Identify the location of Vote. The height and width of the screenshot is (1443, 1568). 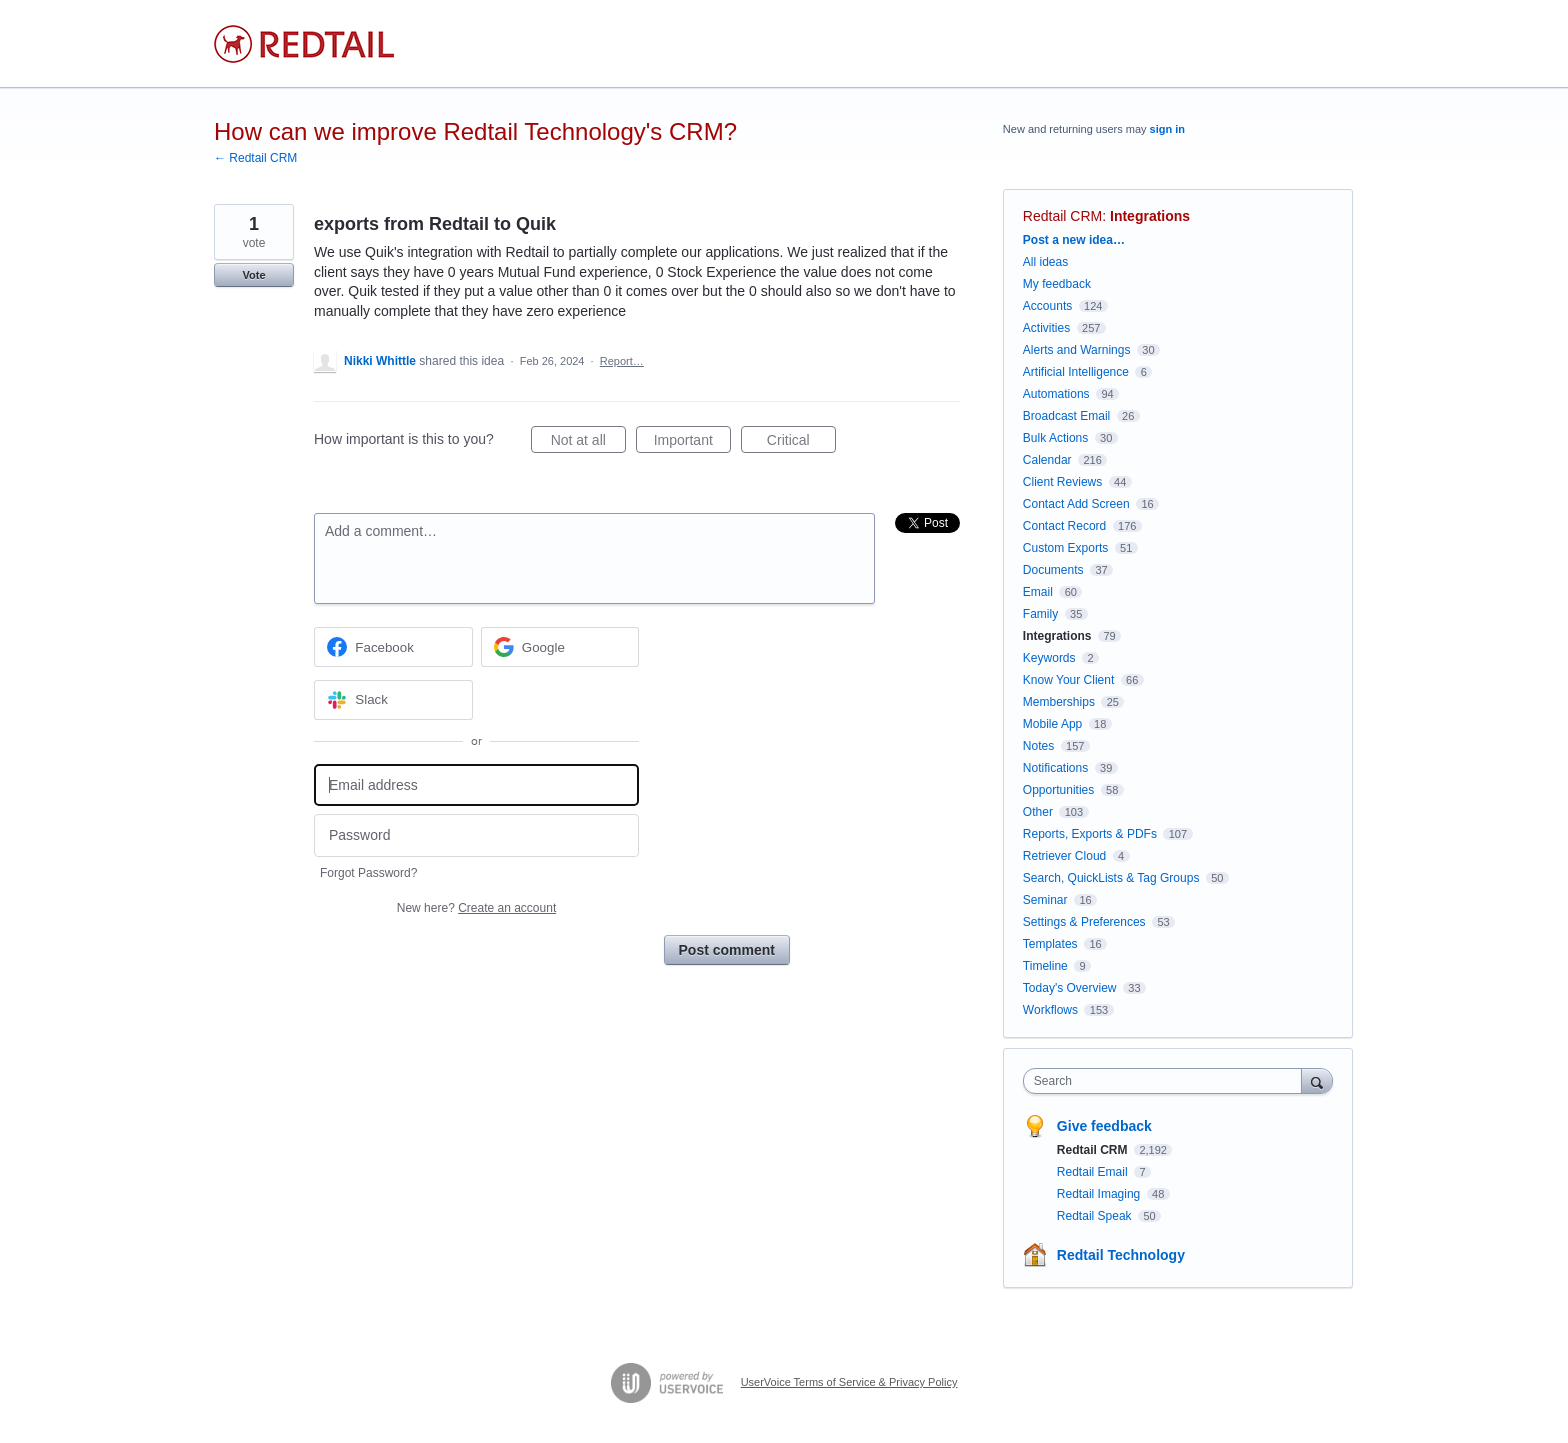
(253, 275).